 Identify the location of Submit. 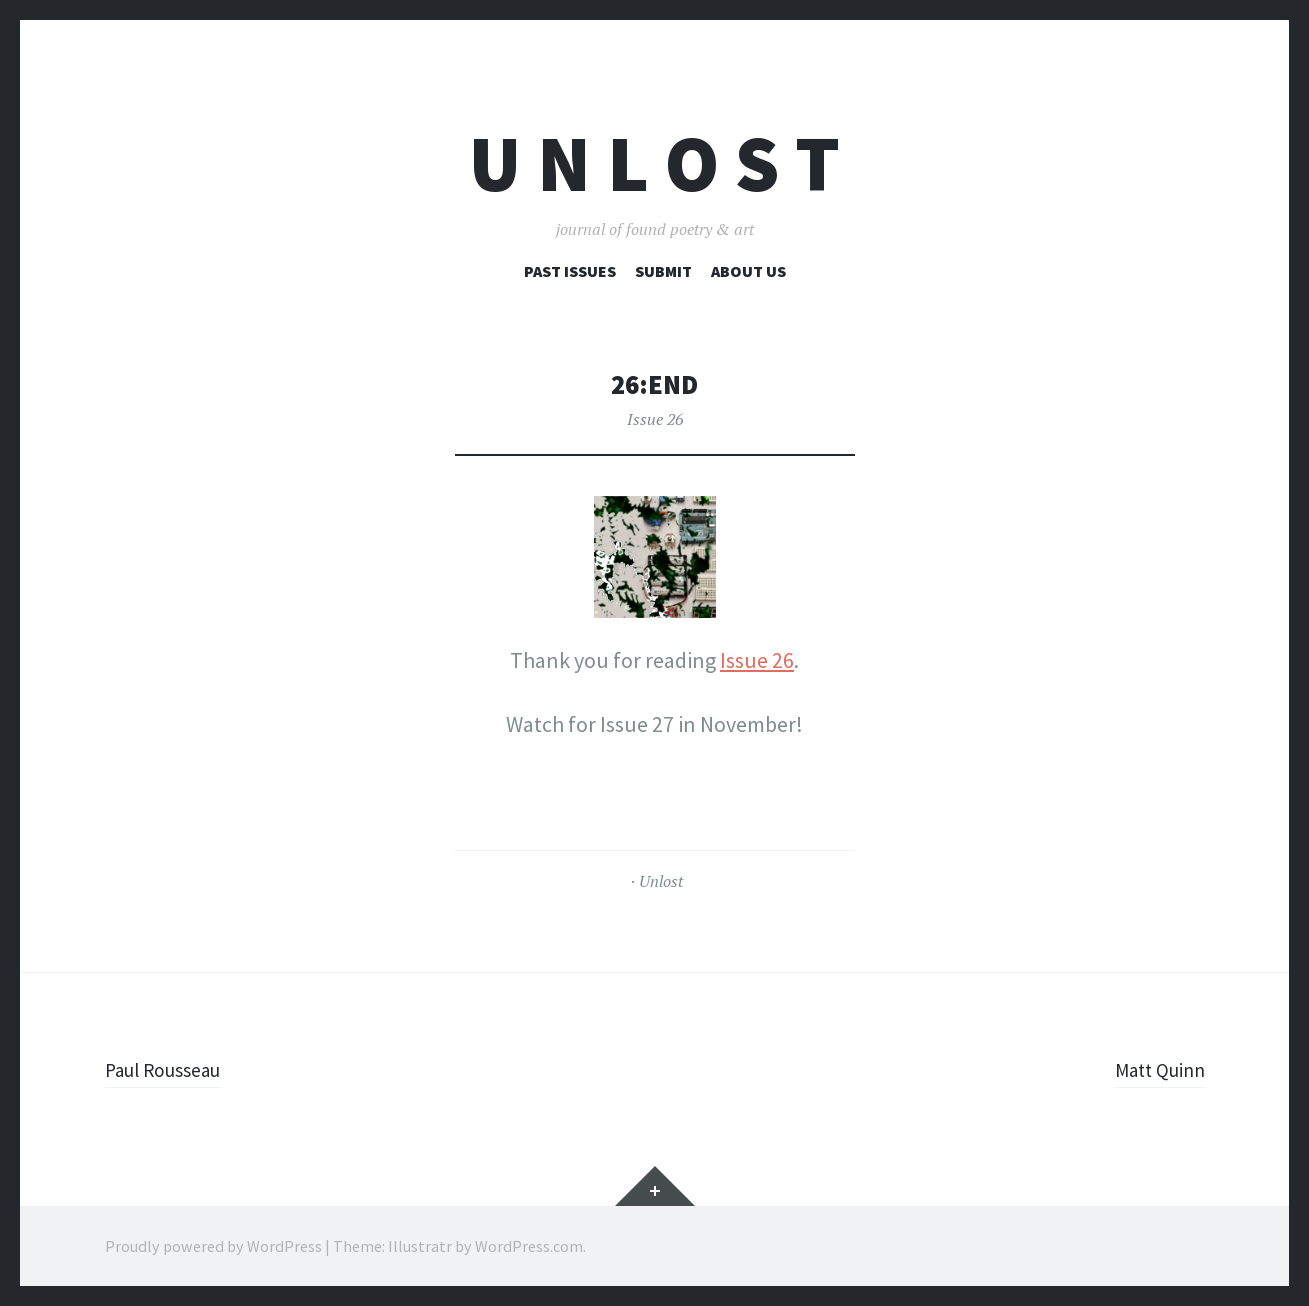
(663, 271).